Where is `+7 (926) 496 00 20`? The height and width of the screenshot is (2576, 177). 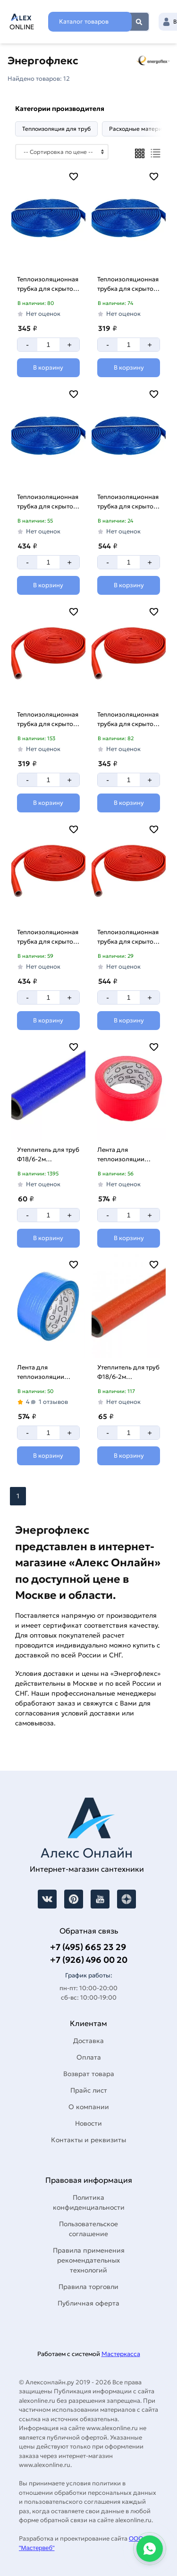 +7 (926) 496 00 20 is located at coordinates (88, 1959).